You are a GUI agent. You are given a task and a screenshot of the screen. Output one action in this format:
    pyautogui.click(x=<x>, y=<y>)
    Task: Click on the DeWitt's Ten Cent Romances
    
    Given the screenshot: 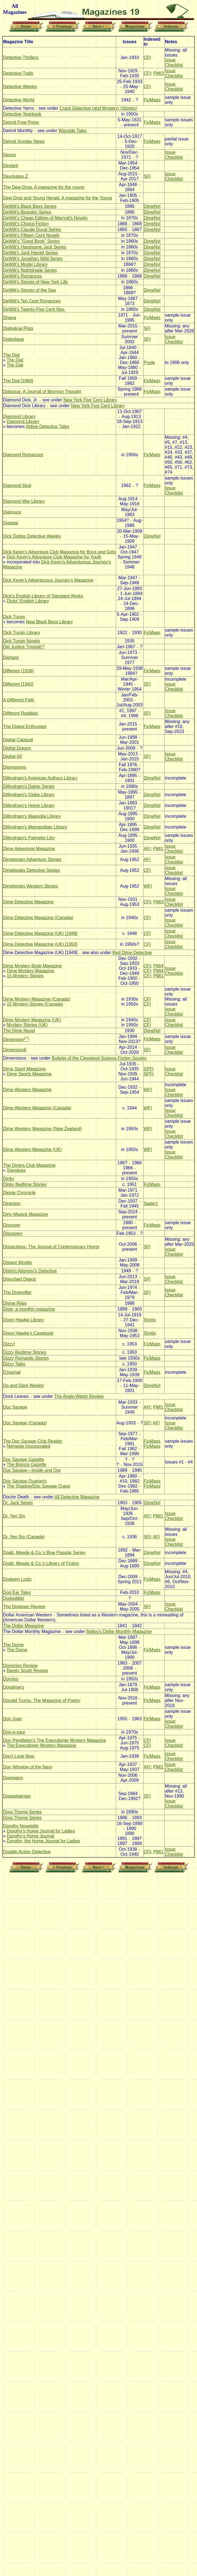 What is the action you would take?
    pyautogui.click(x=32, y=301)
    